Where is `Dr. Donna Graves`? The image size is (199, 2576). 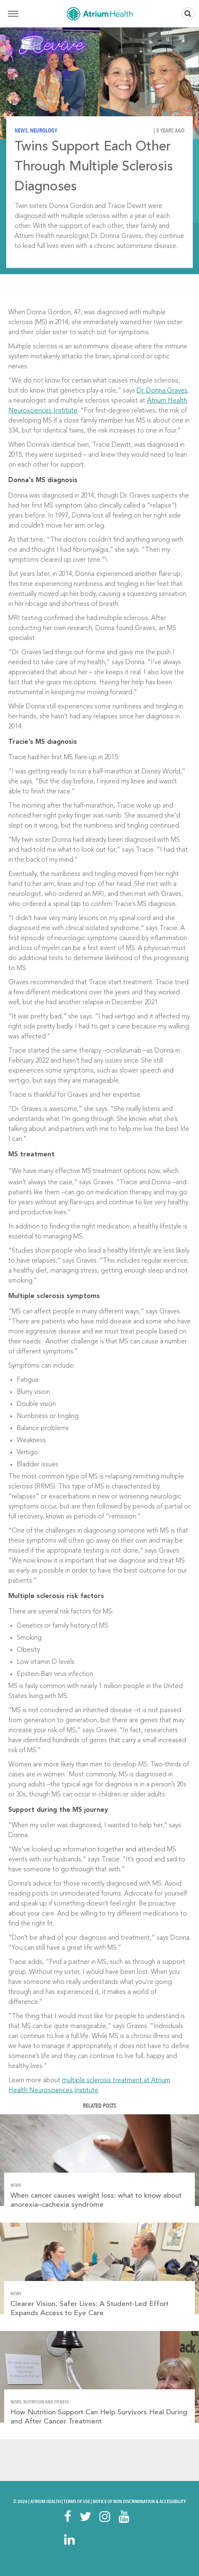 Dr. Donna Graves is located at coordinates (162, 391).